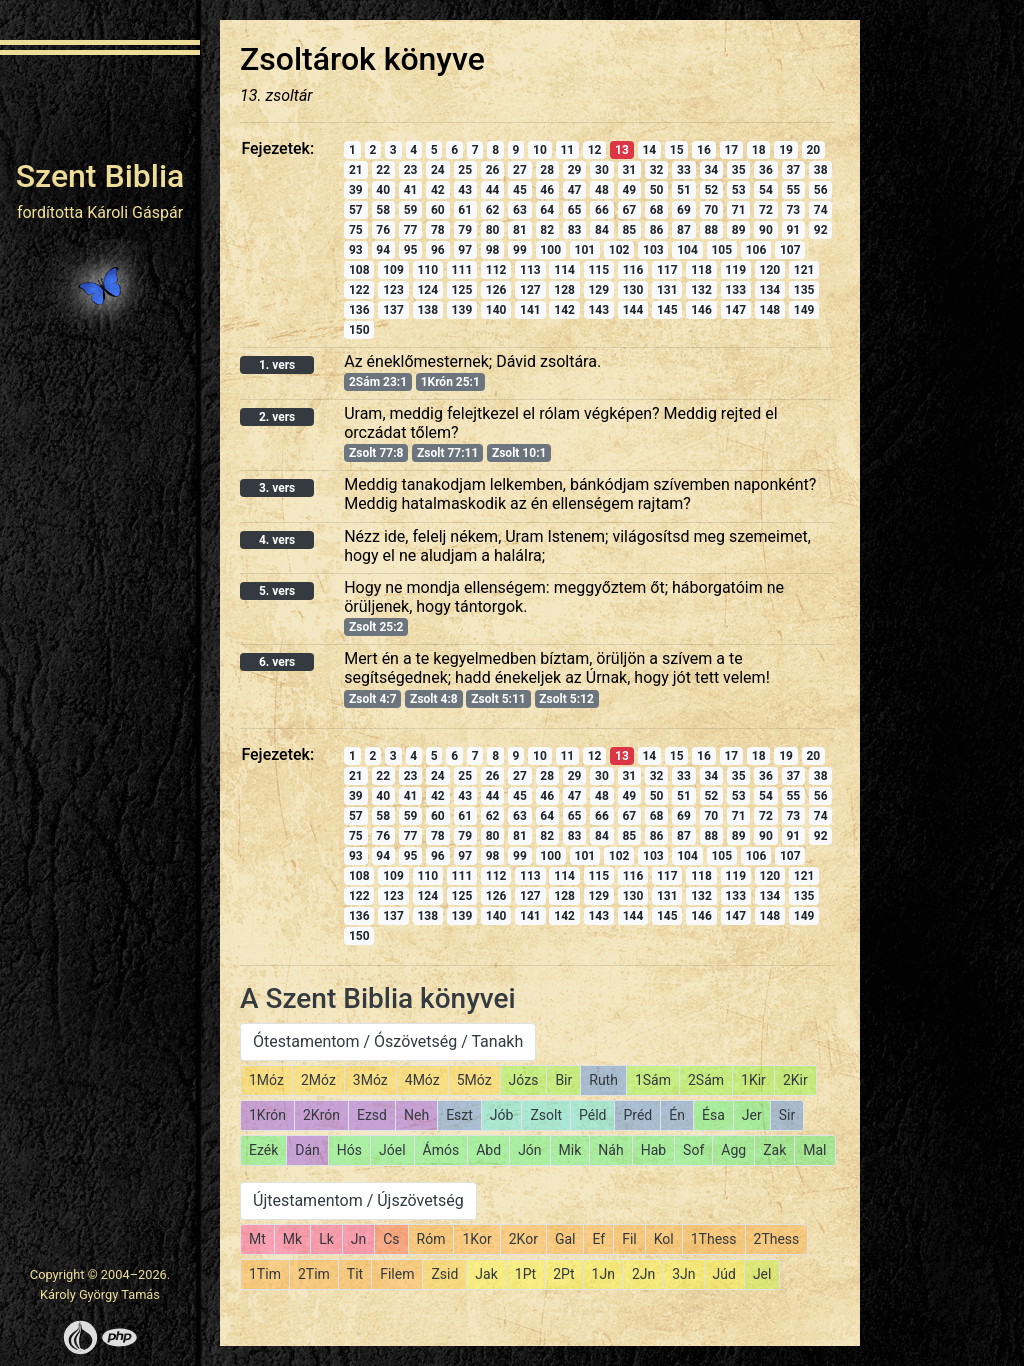  Describe the element at coordinates (438, 190) in the screenshot. I see `42` at that location.